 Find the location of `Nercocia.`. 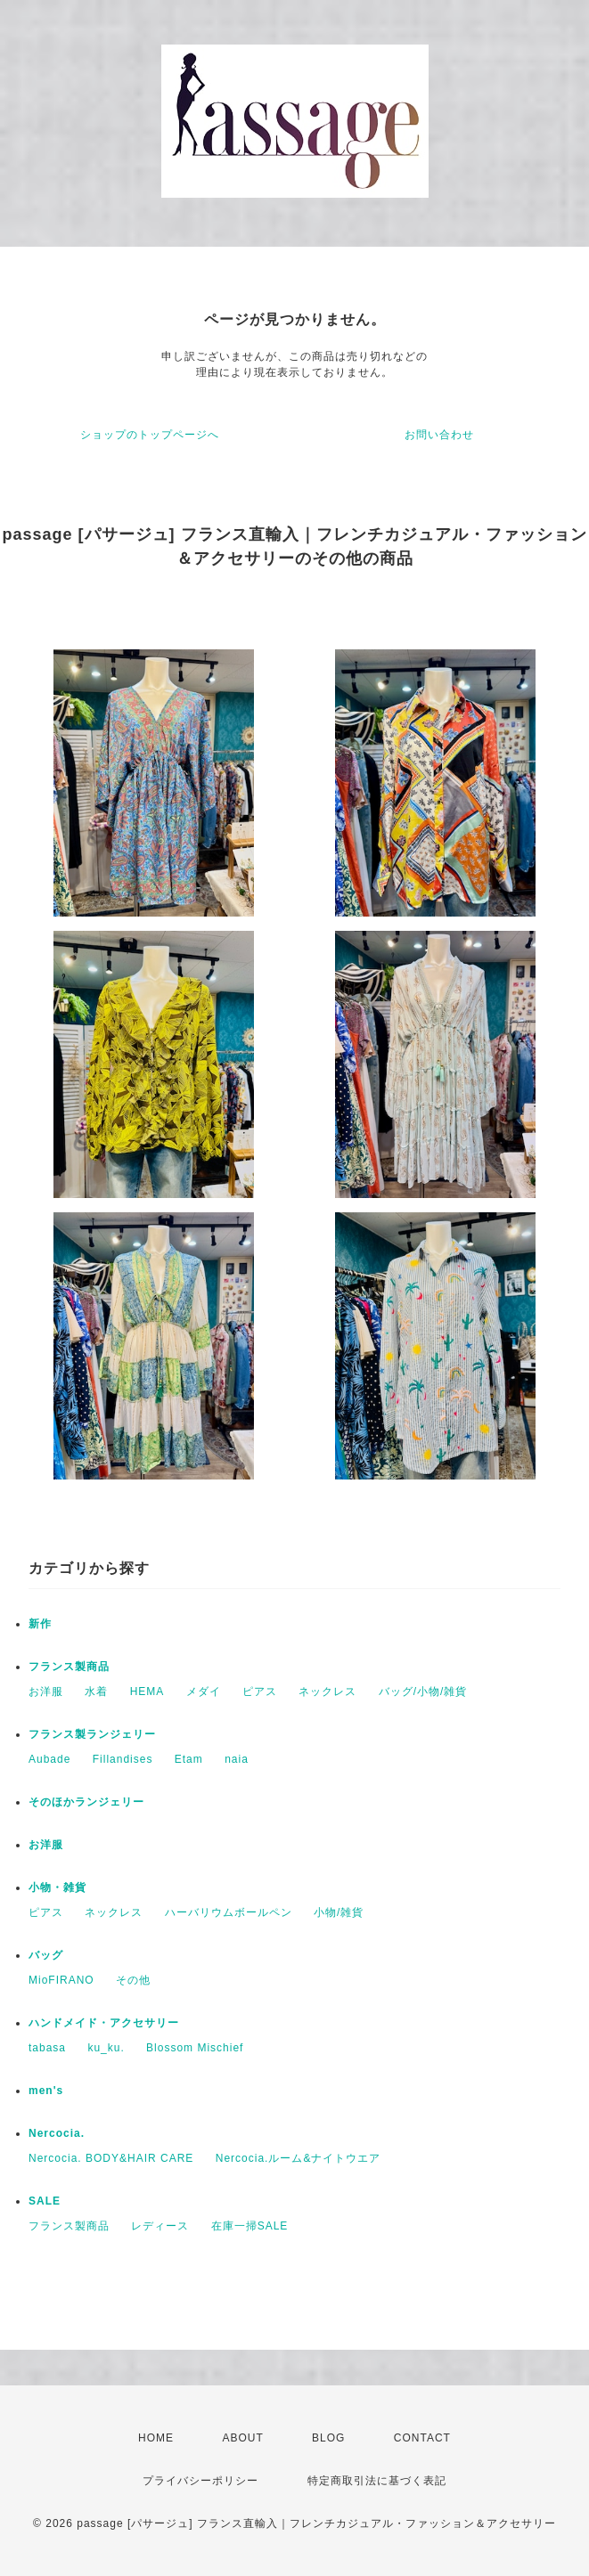

Nercocia. is located at coordinates (57, 2133).